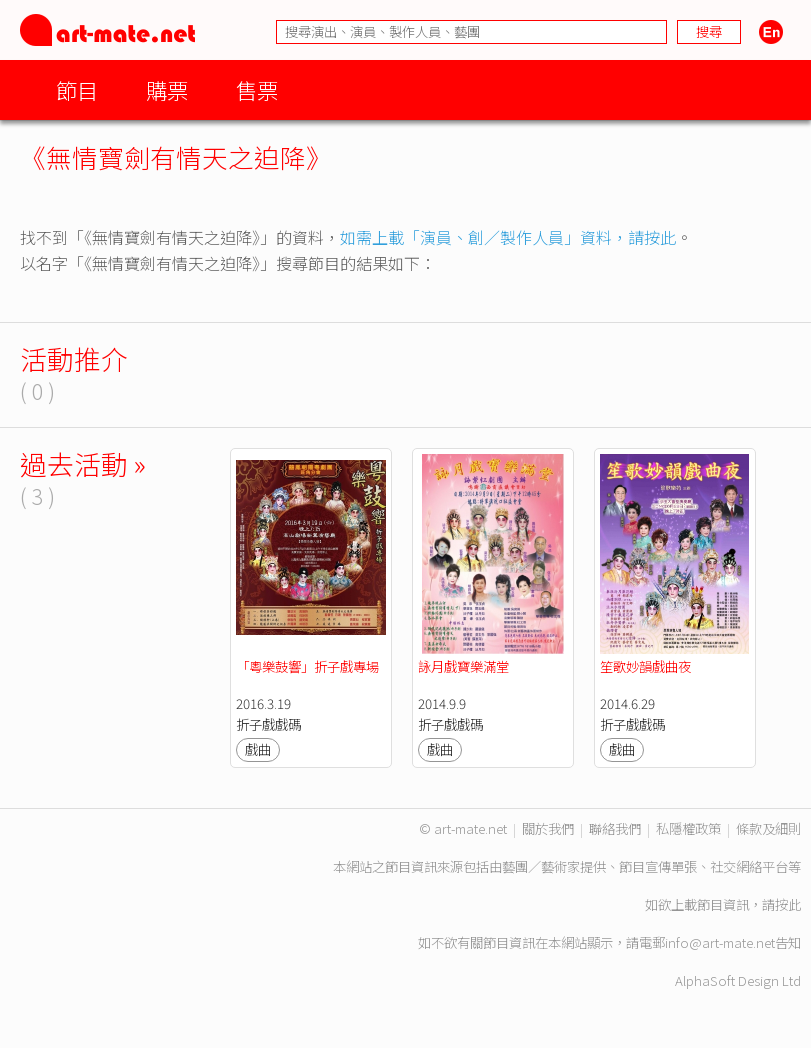 This screenshot has width=811, height=1048. What do you see at coordinates (307, 666) in the screenshot?
I see `「粵樂鼓響」折子戲專場` at bounding box center [307, 666].